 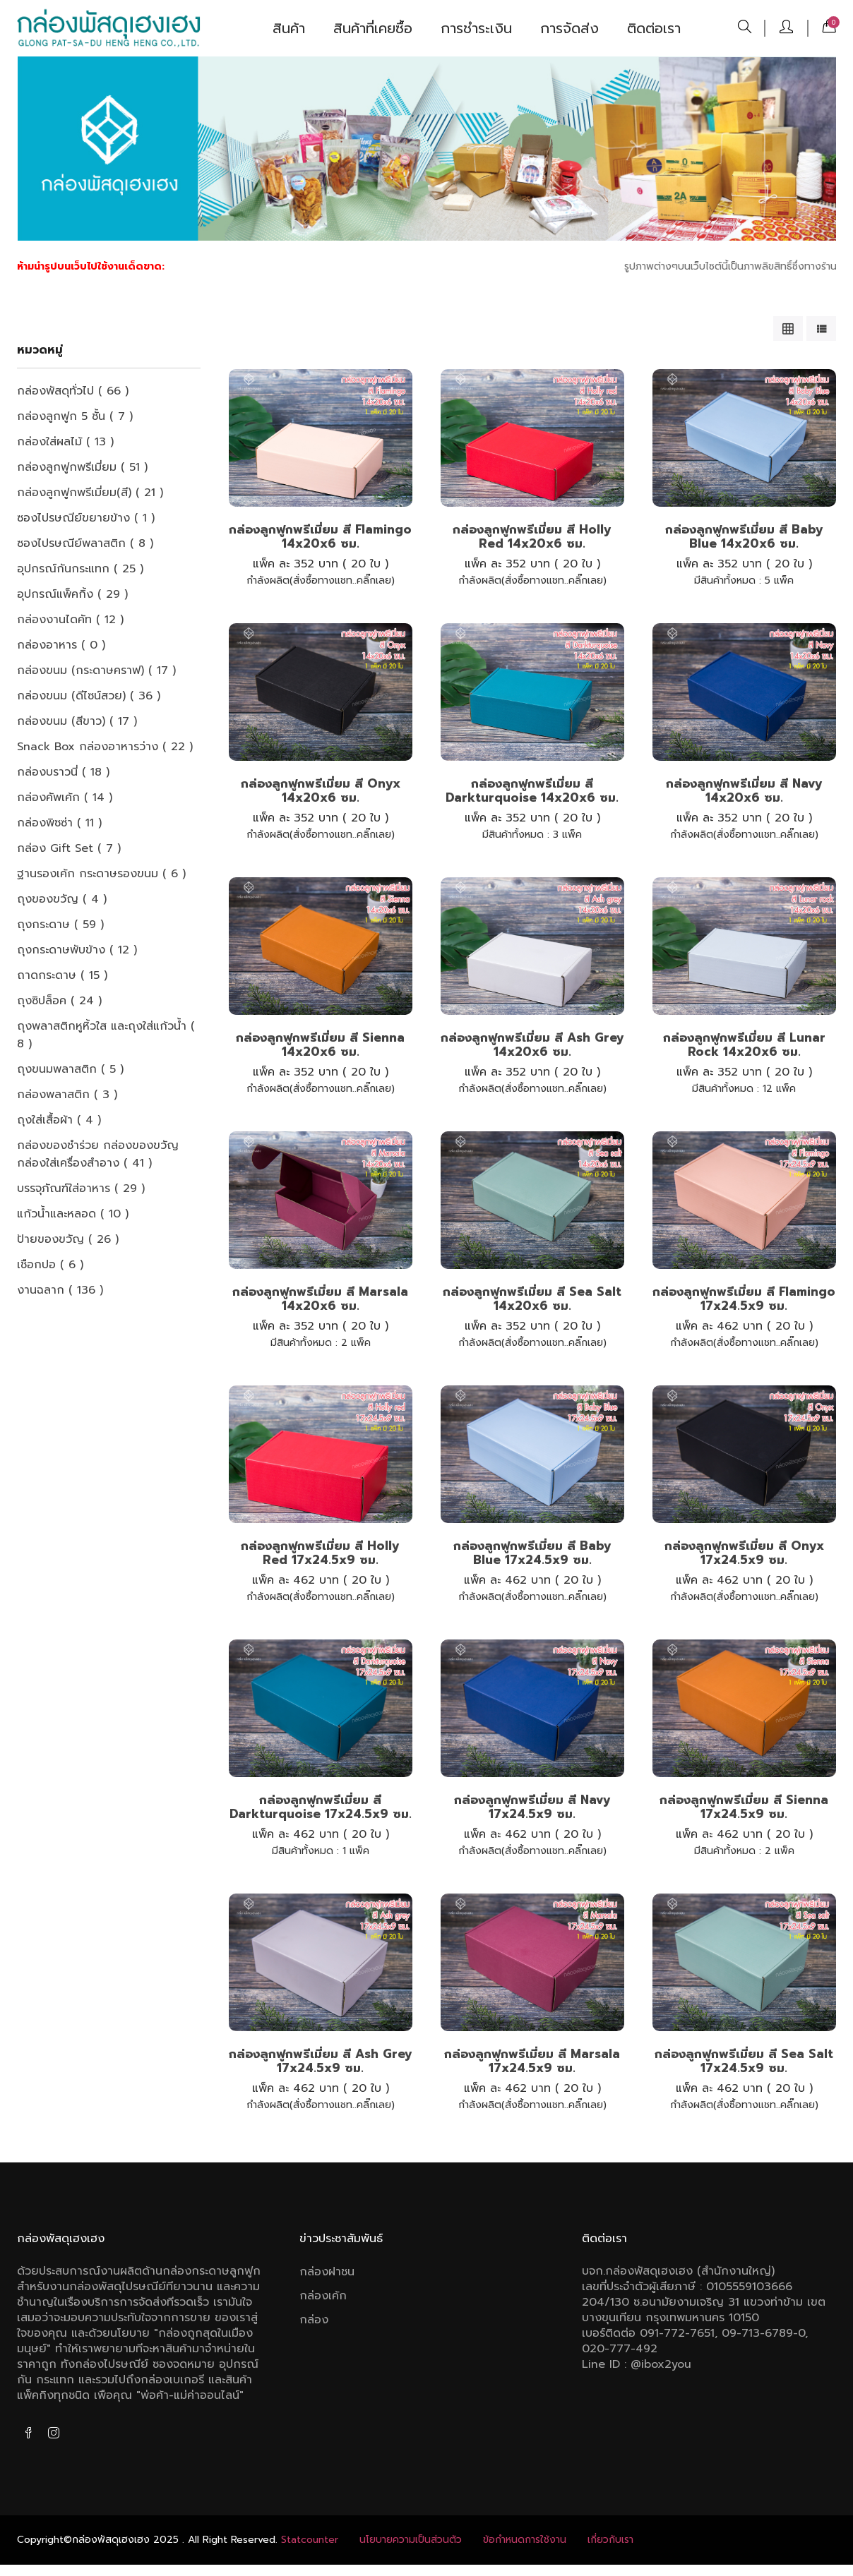 What do you see at coordinates (60, 1290) in the screenshot?
I see `งานฉลาก ( 136 )` at bounding box center [60, 1290].